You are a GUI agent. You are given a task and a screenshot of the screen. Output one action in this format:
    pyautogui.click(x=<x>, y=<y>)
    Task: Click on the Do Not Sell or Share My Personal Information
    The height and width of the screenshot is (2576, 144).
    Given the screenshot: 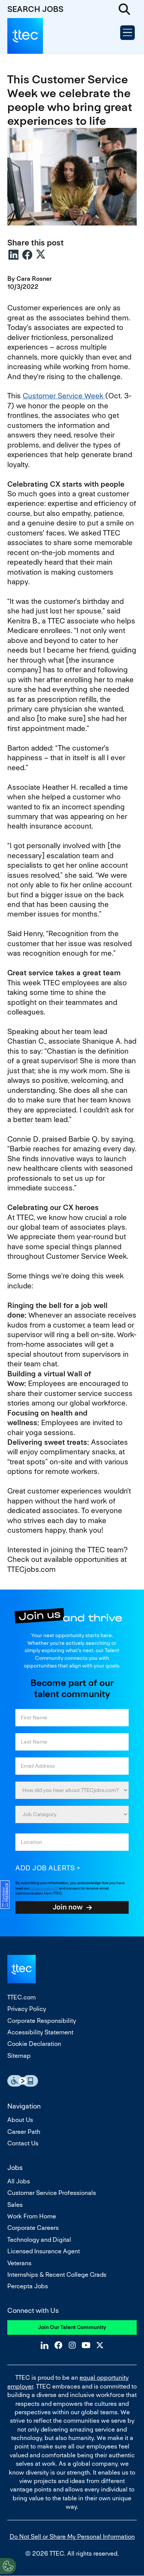 What is the action you would take?
    pyautogui.click(x=72, y=2537)
    